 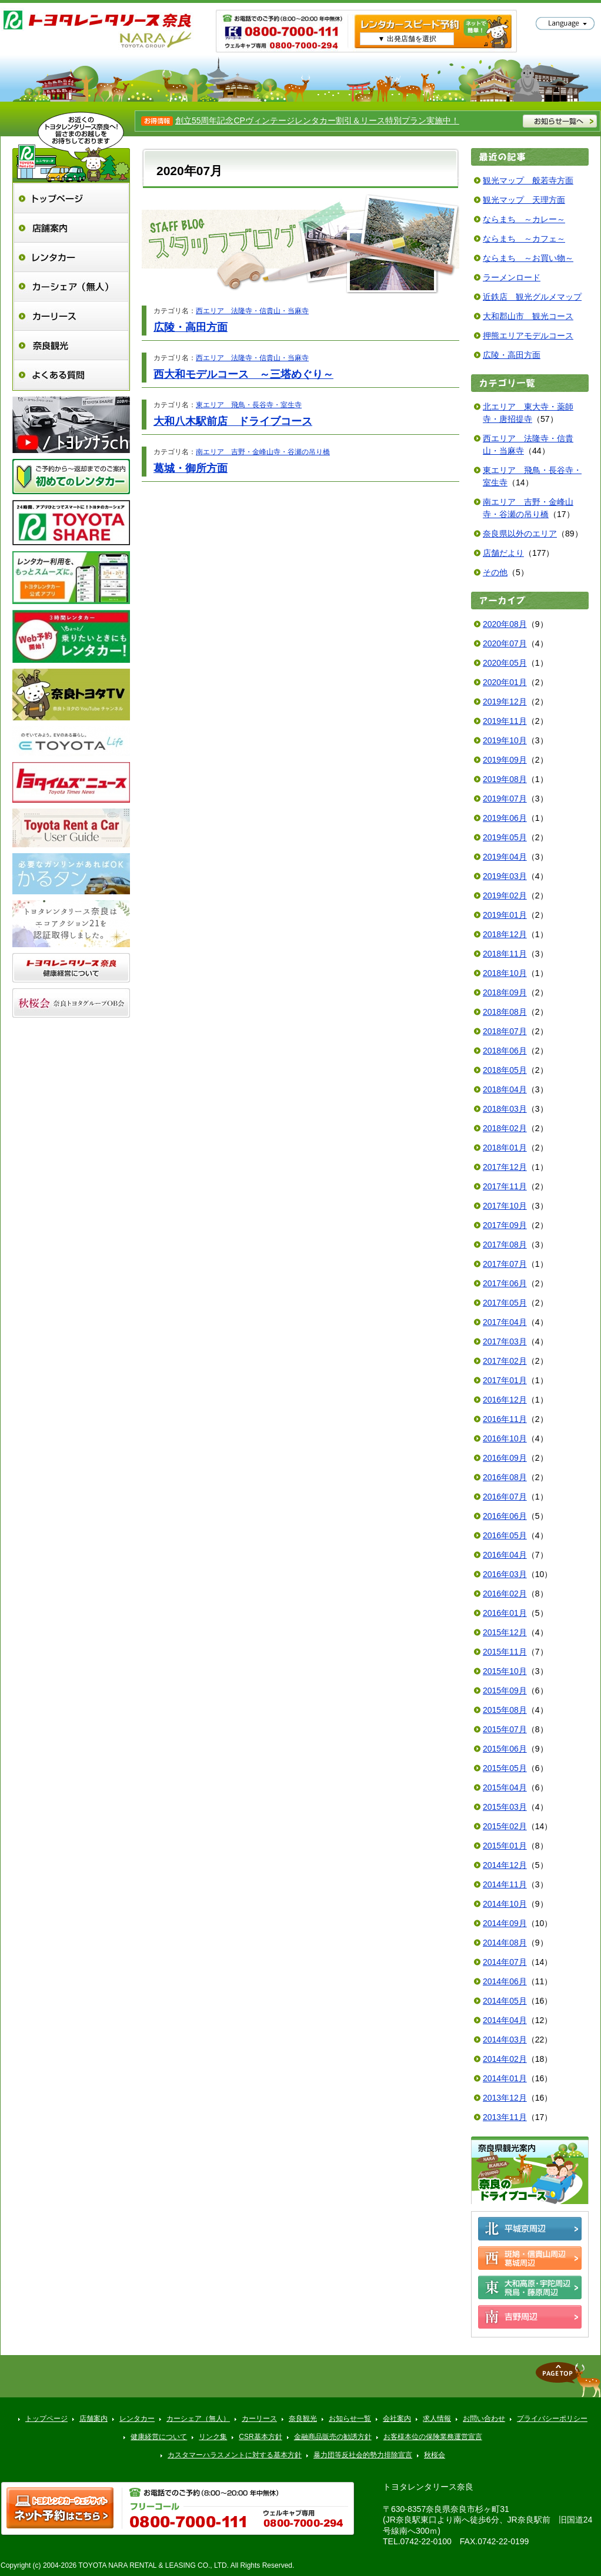 I want to click on 2013年12月, so click(x=505, y=2097).